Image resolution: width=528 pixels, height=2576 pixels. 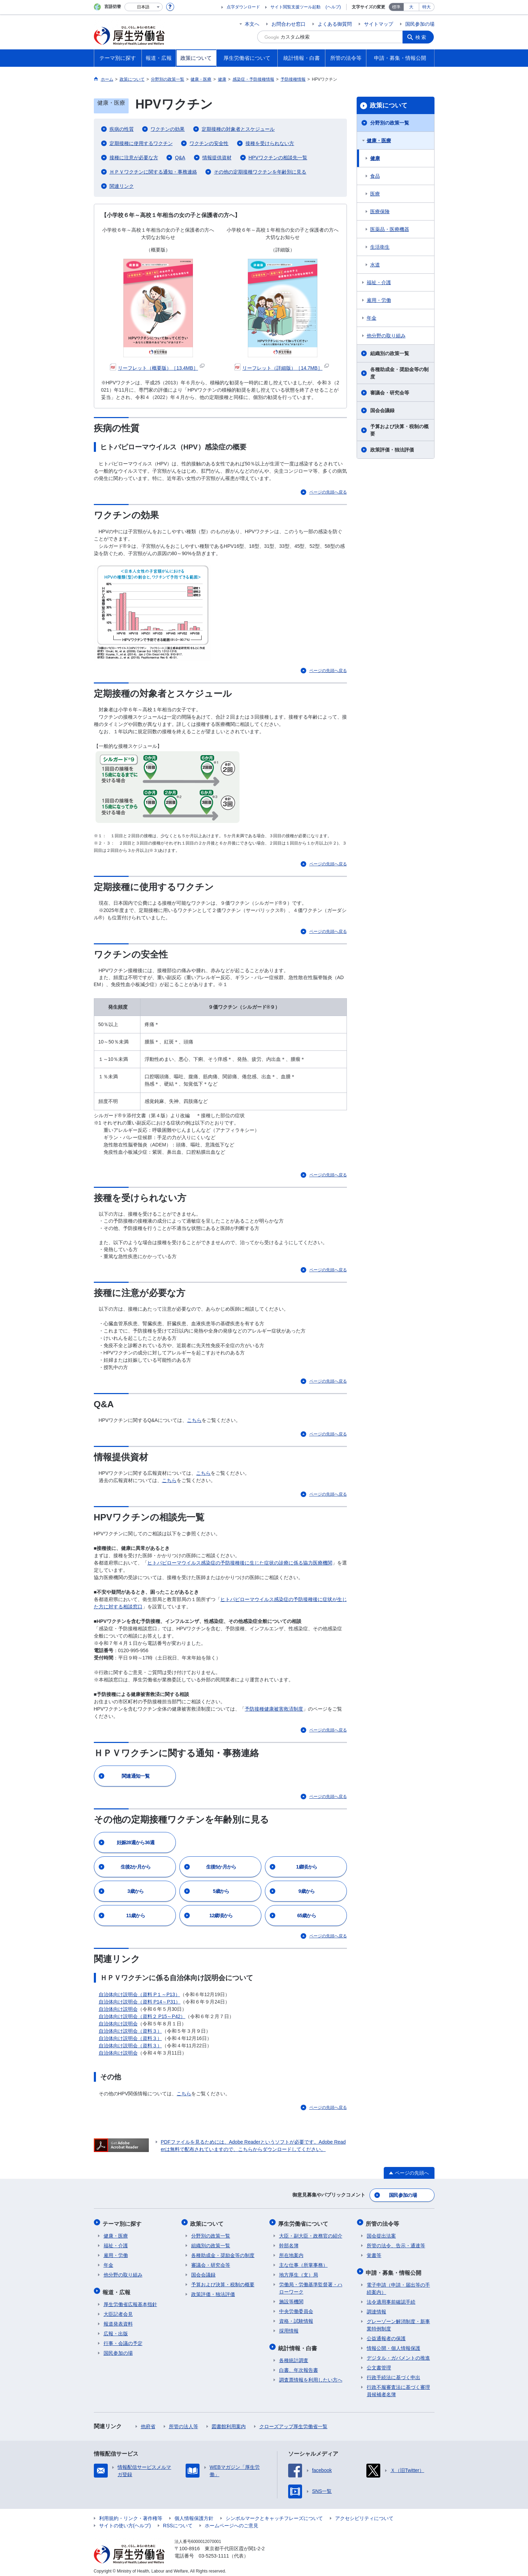 What do you see at coordinates (371, 318) in the screenshot?
I see `年金` at bounding box center [371, 318].